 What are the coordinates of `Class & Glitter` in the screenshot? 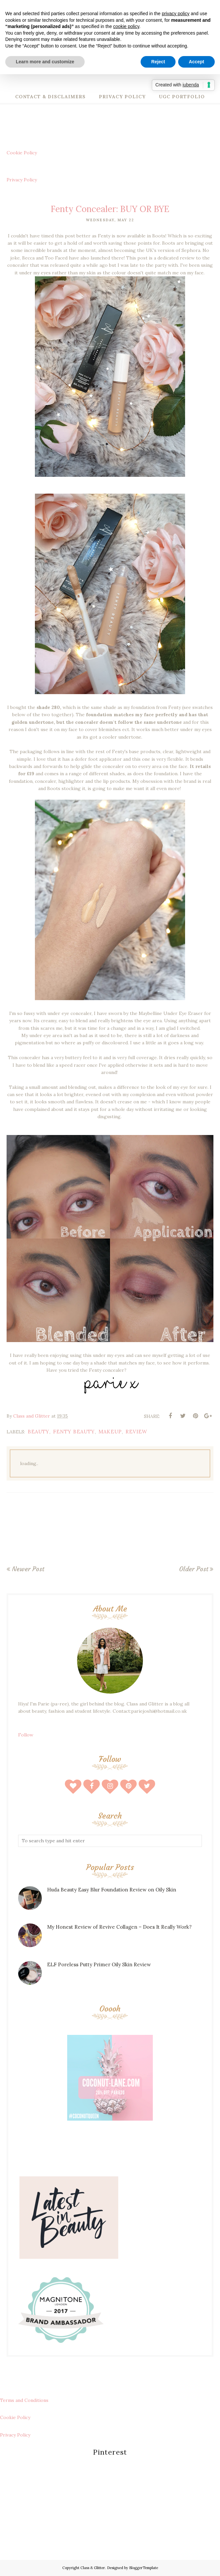 It's located at (92, 2567).